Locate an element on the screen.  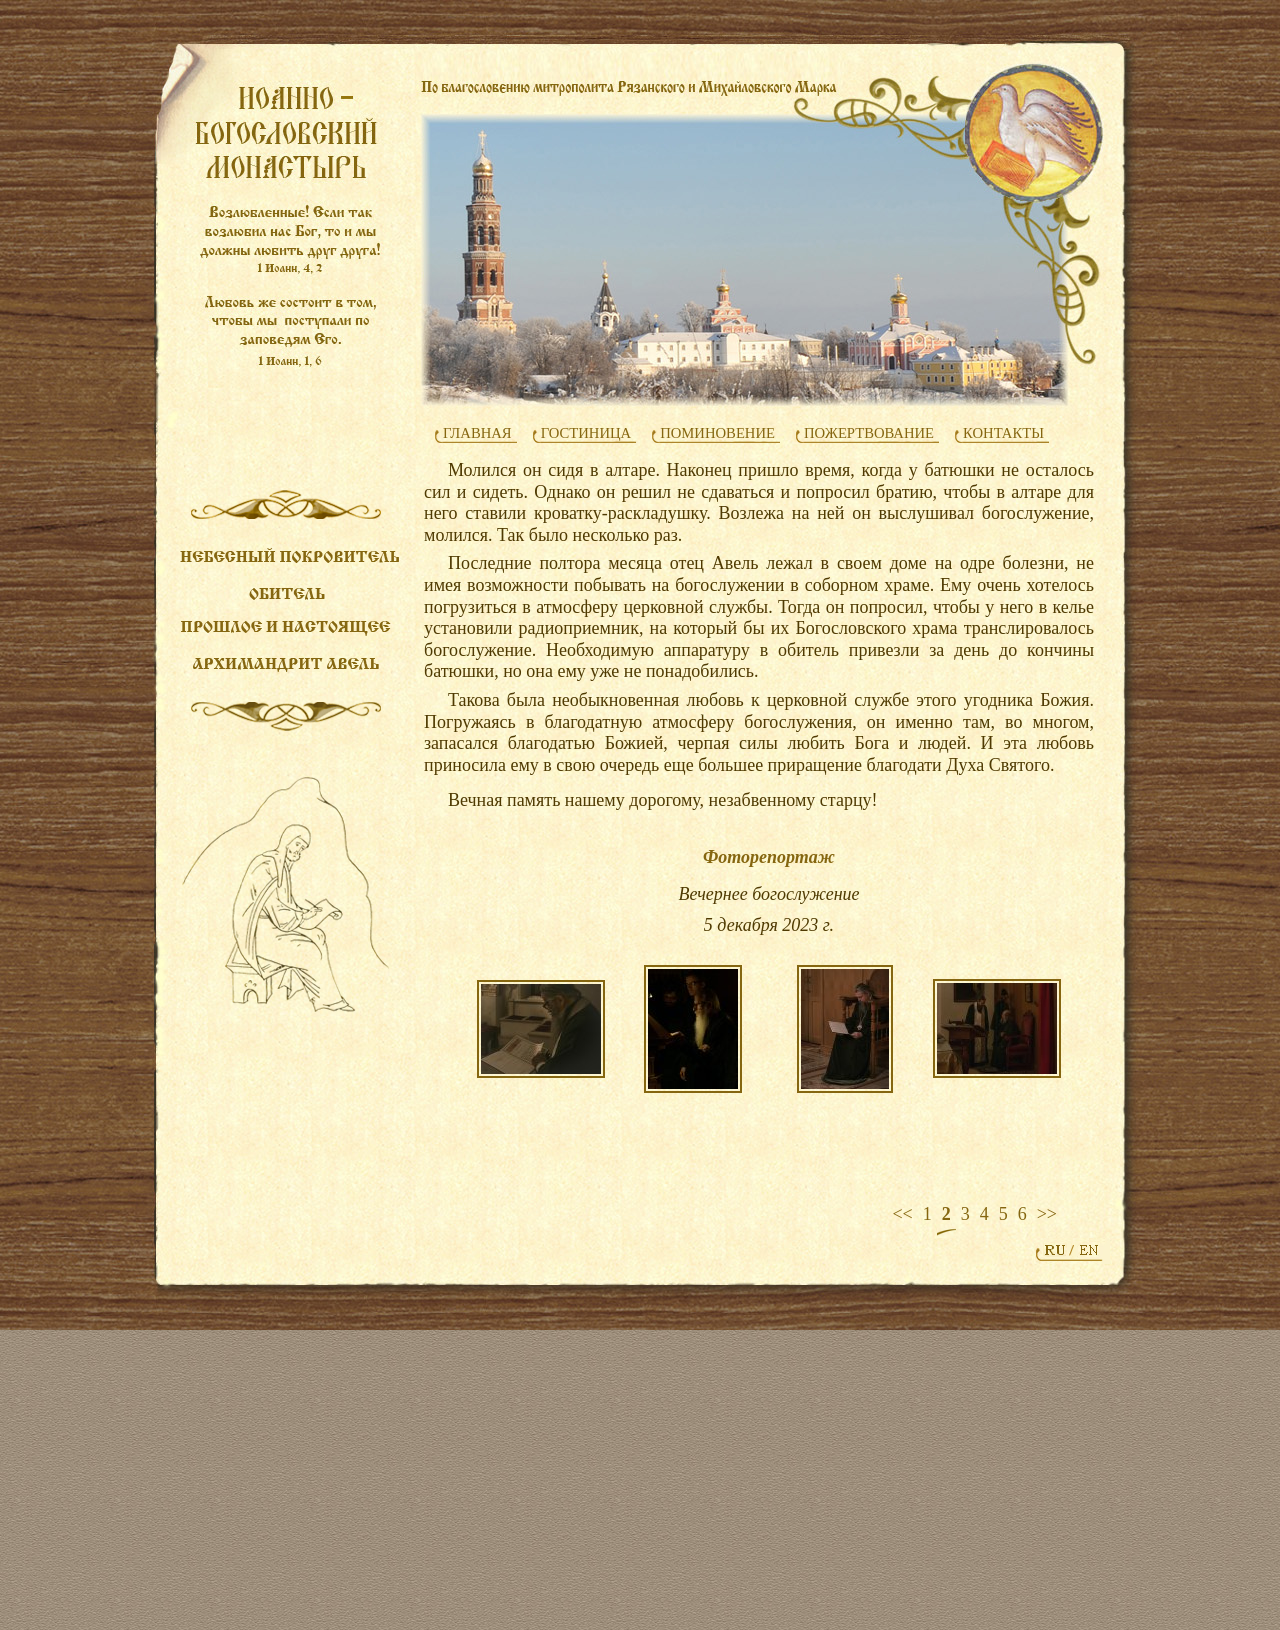
ПОЖЕРТВОВАНИЕ is located at coordinates (869, 433).